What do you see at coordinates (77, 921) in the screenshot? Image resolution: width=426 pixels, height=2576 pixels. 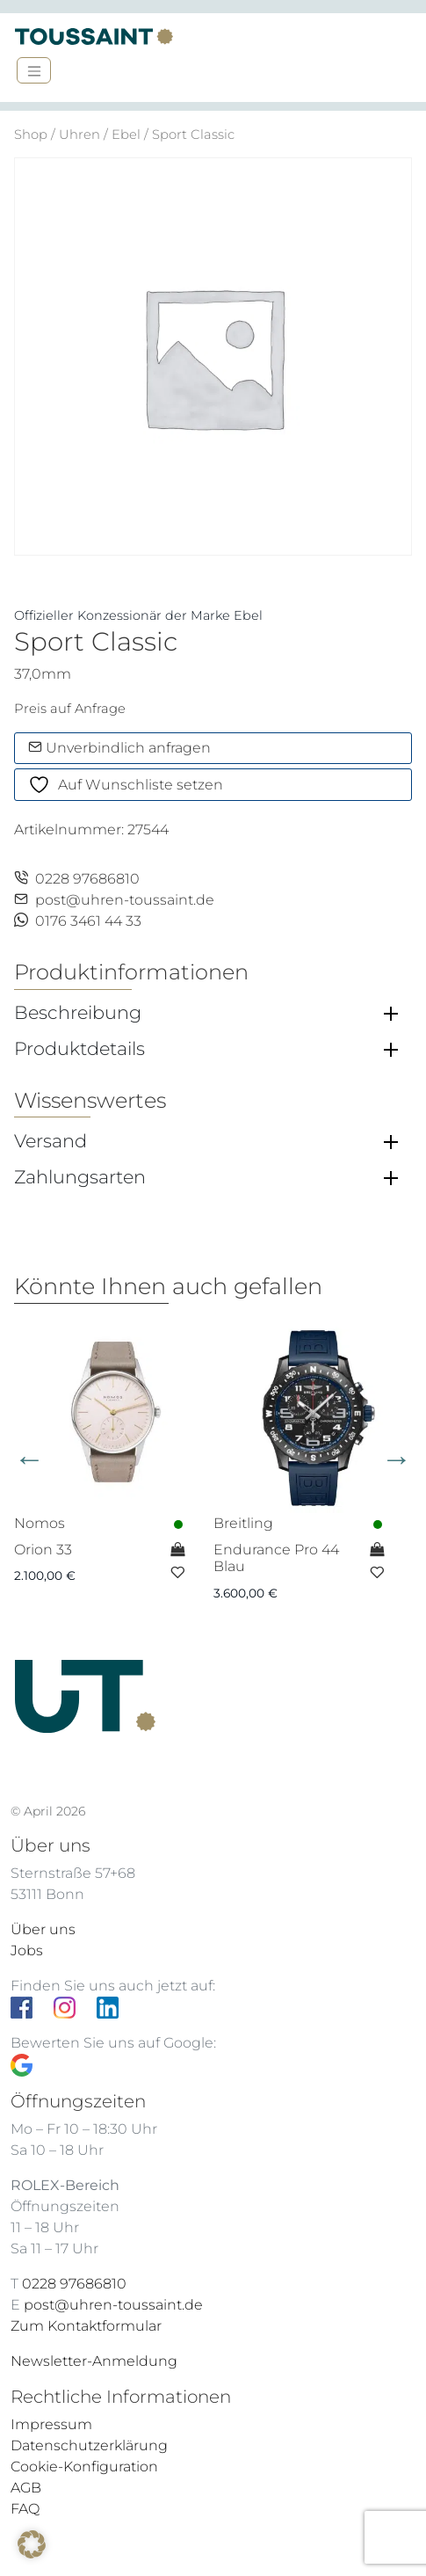 I see `0176 3461 44 33` at bounding box center [77, 921].